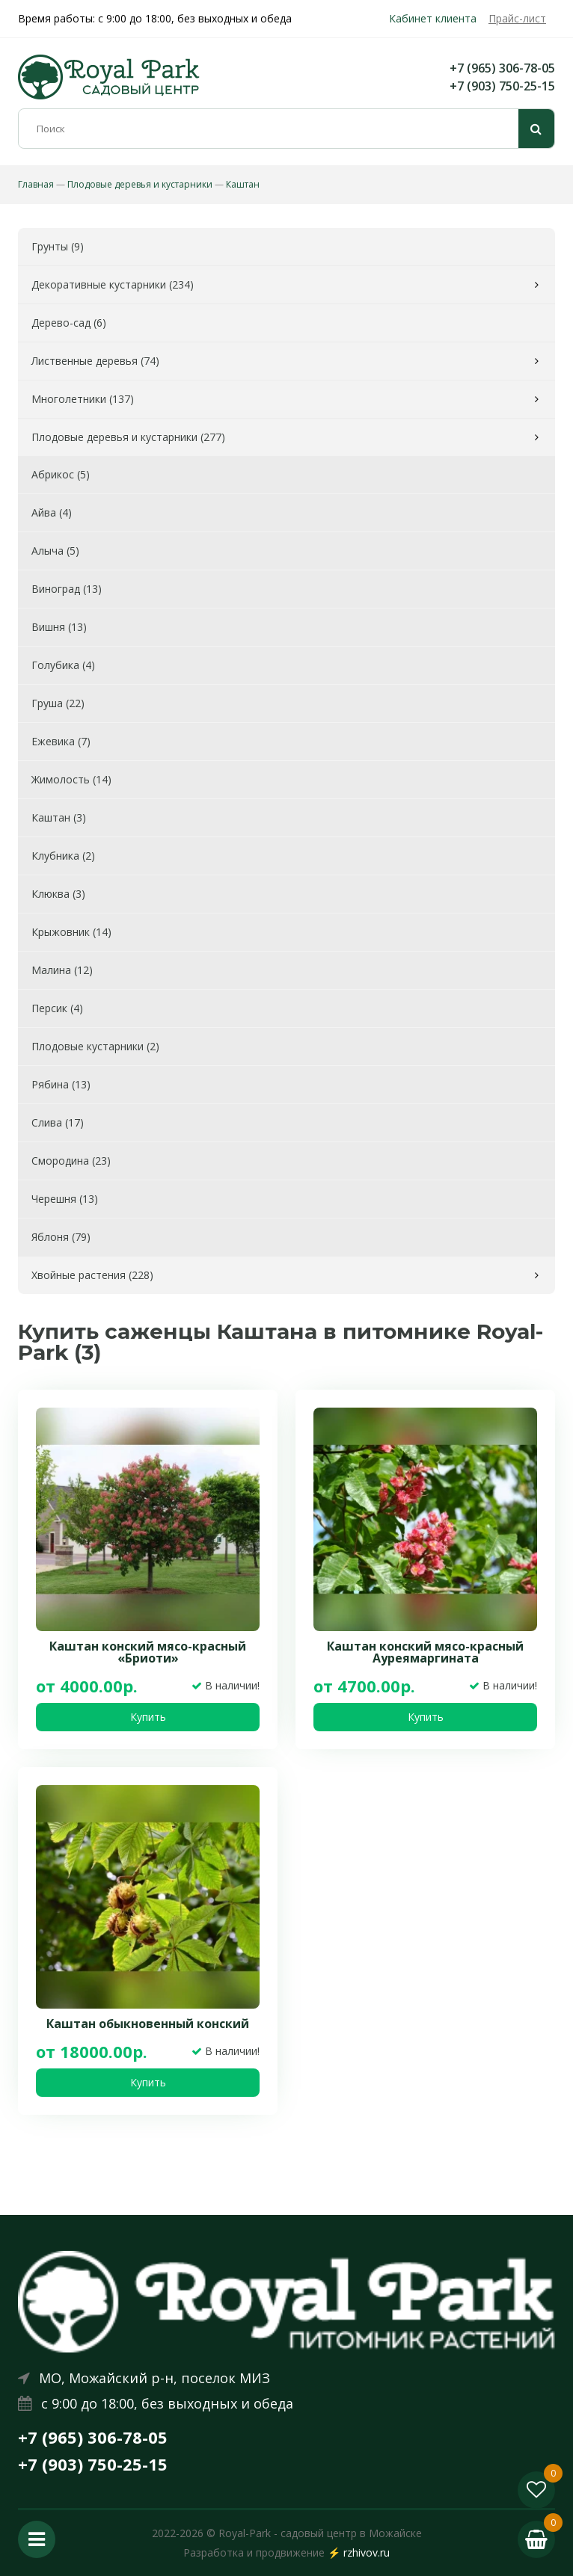 The width and height of the screenshot is (573, 2576). Describe the element at coordinates (57, 1008) in the screenshot. I see `Персик (4)` at that location.